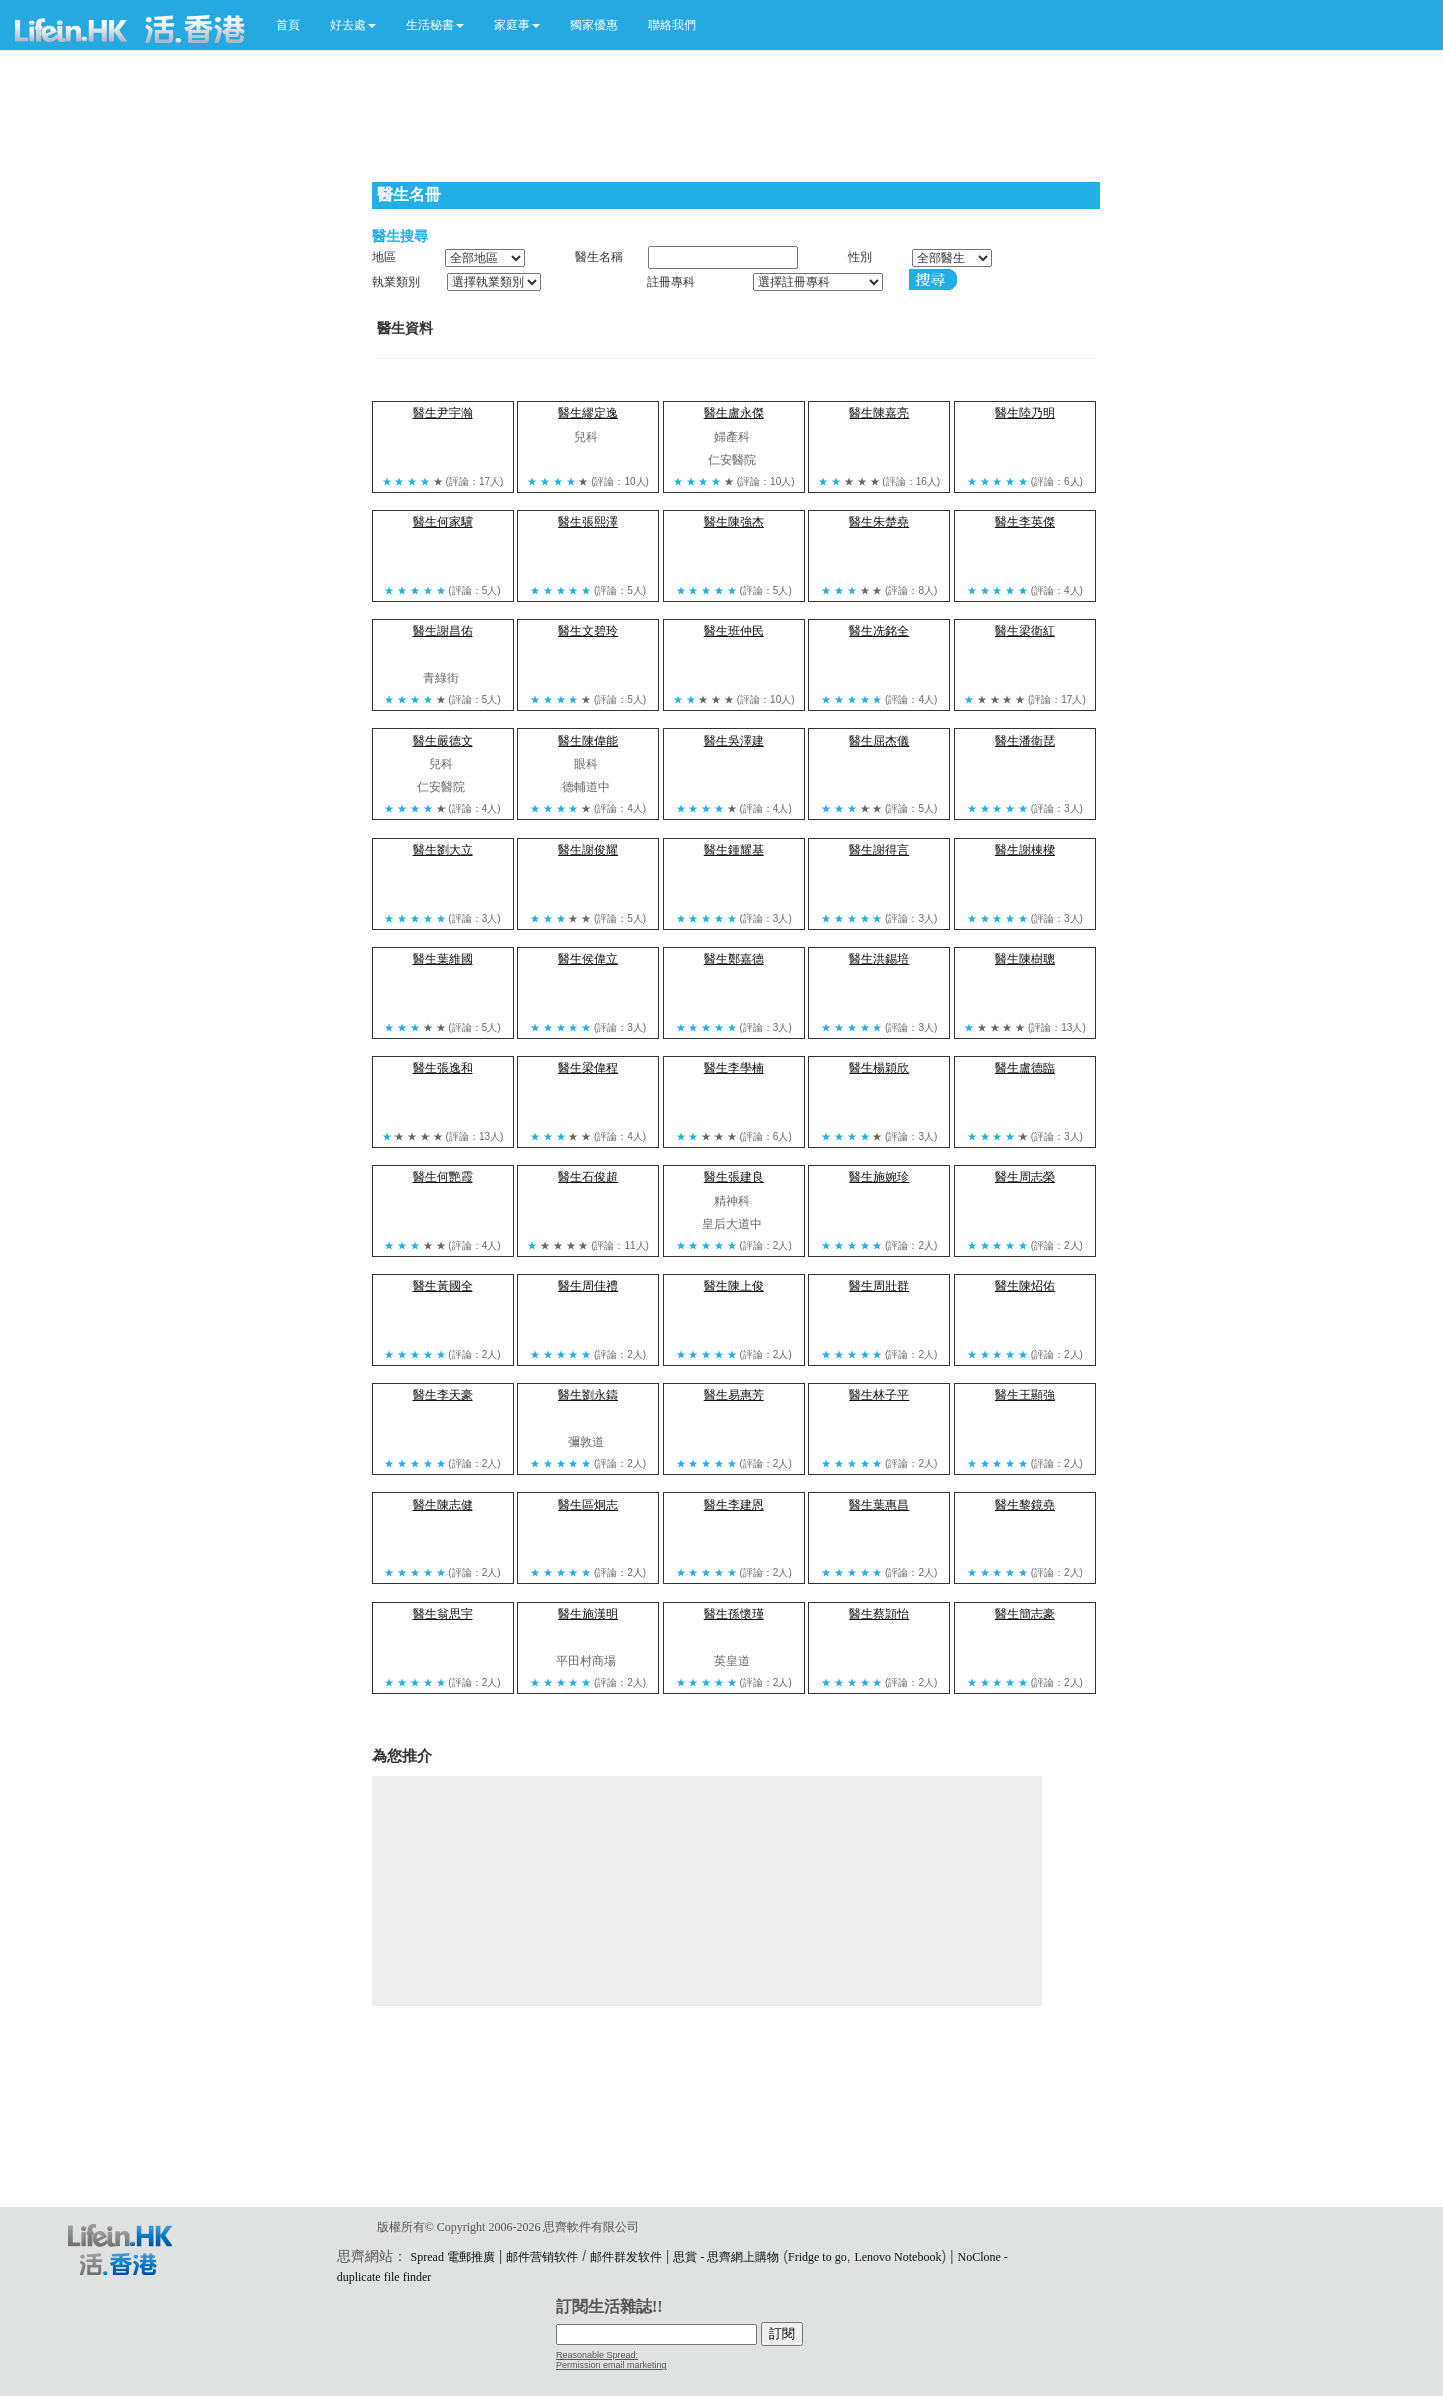  I want to click on 醫生劉大立, so click(443, 850).